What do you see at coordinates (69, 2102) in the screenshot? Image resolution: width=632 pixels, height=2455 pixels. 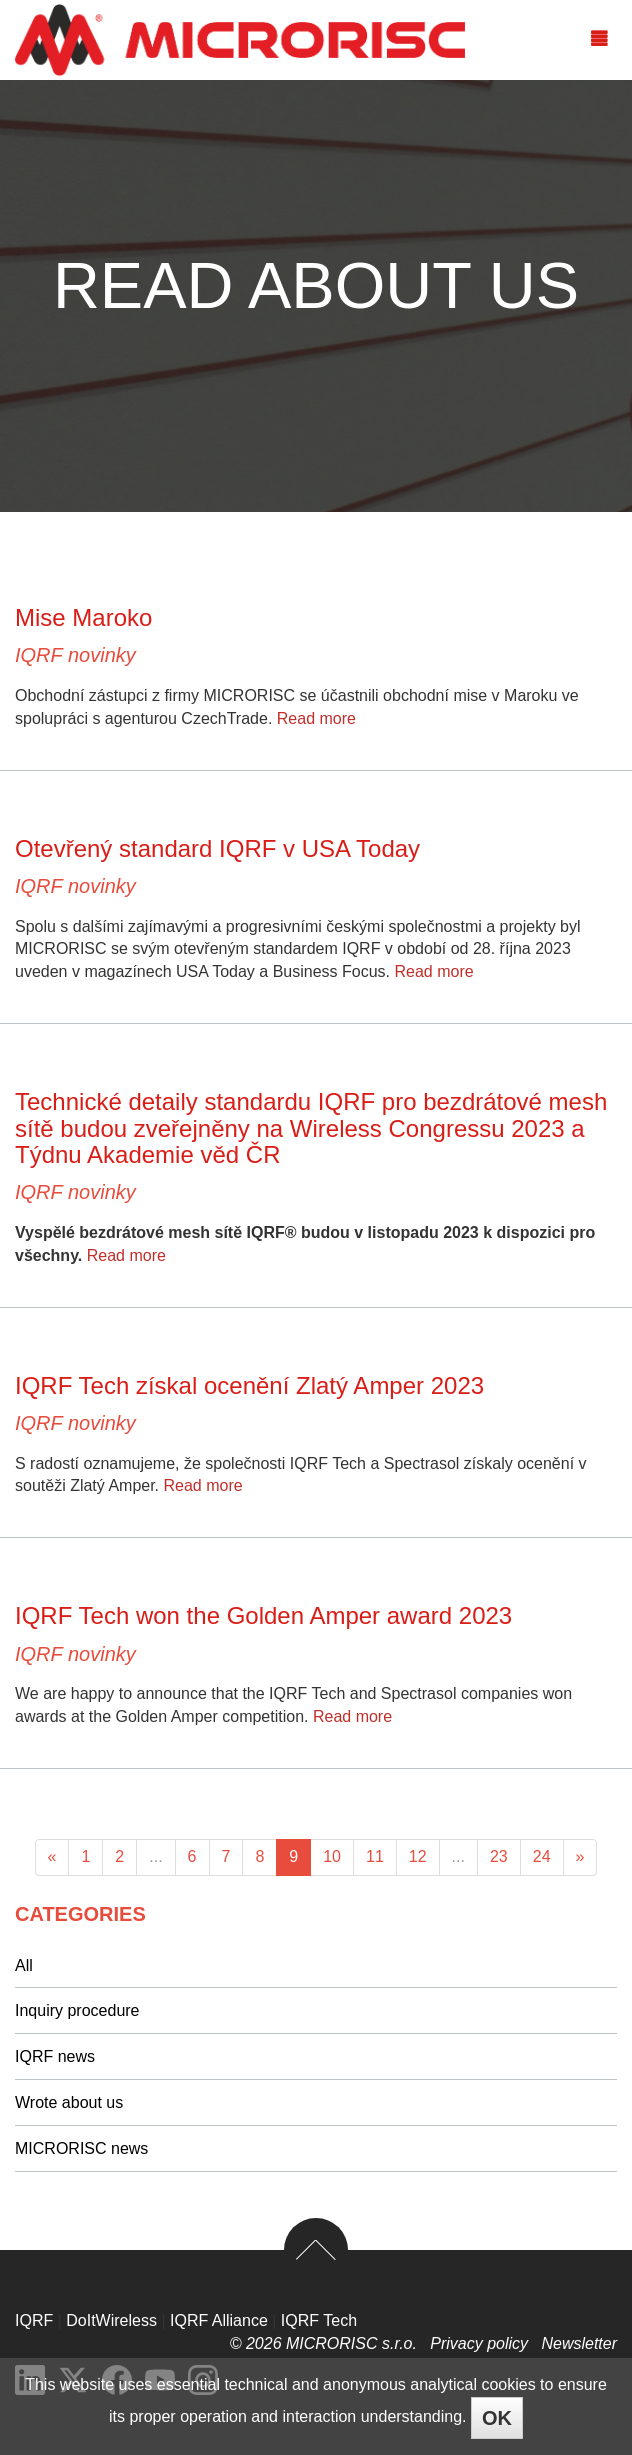 I see `Wrote about us` at bounding box center [69, 2102].